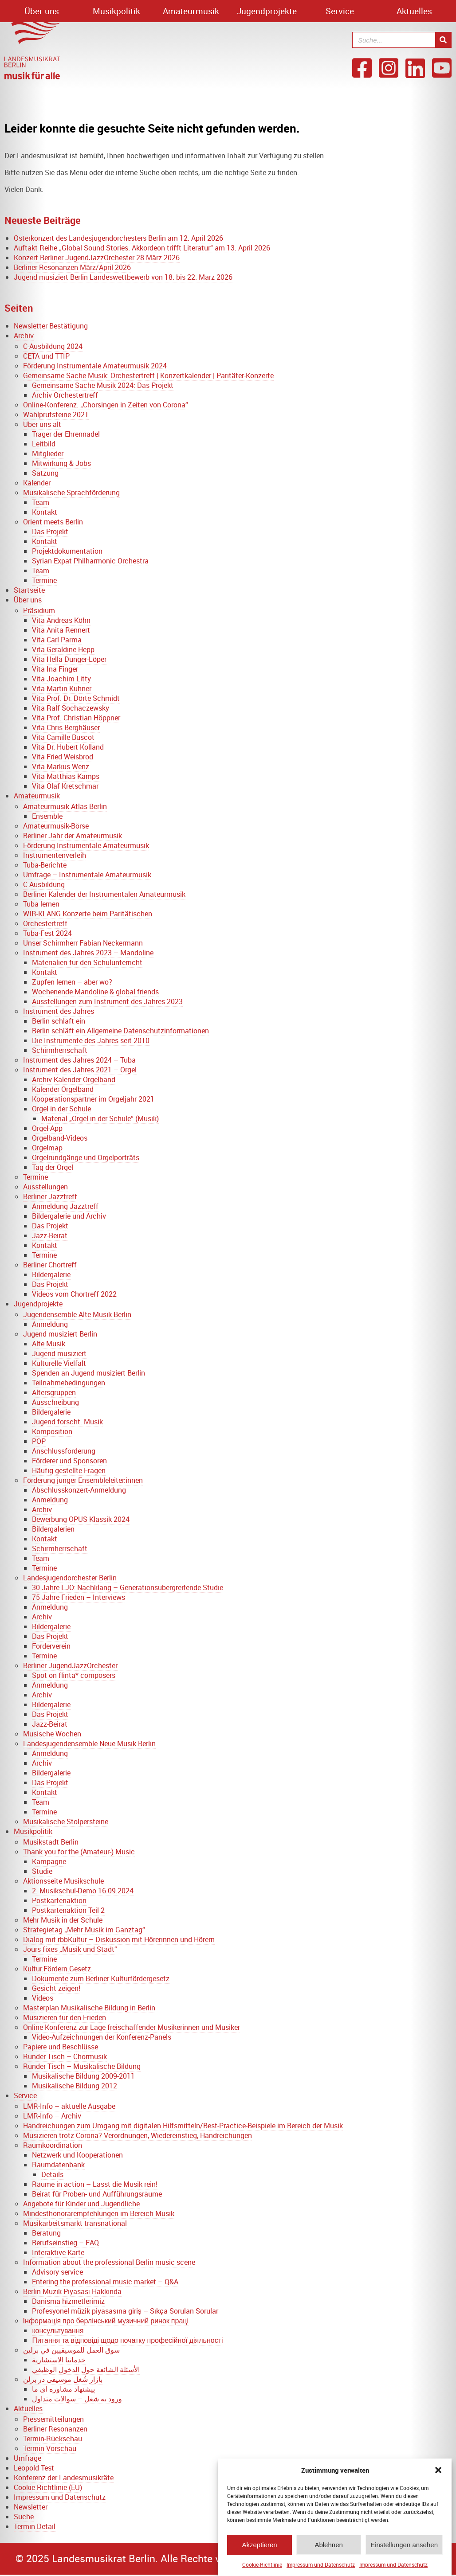  What do you see at coordinates (109, 2262) in the screenshot?
I see `Information about the professional Berlin music scene` at bounding box center [109, 2262].